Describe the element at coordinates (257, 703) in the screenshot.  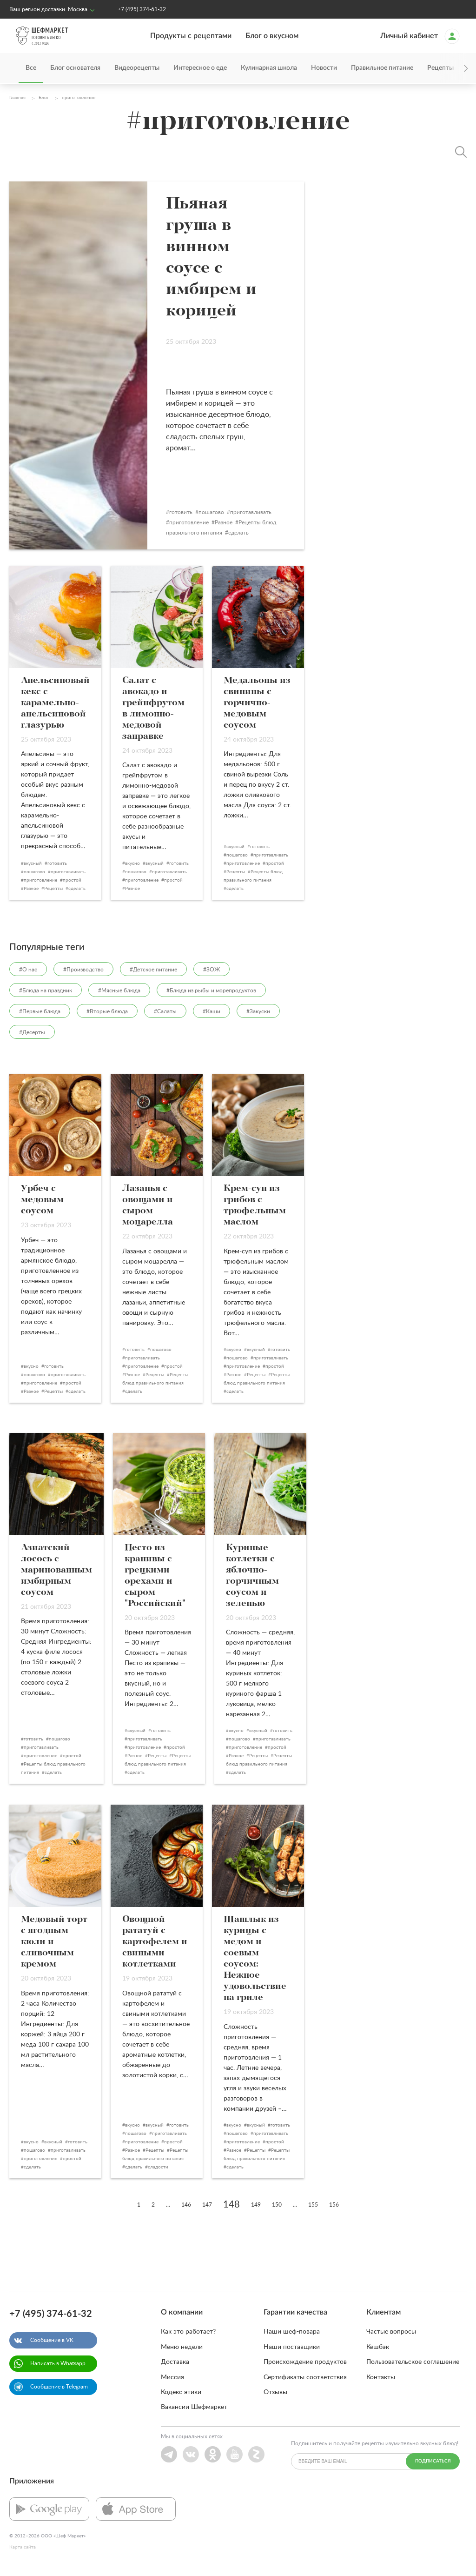
I see `Медальоны из свинины с горчично-медовым соусом` at that location.